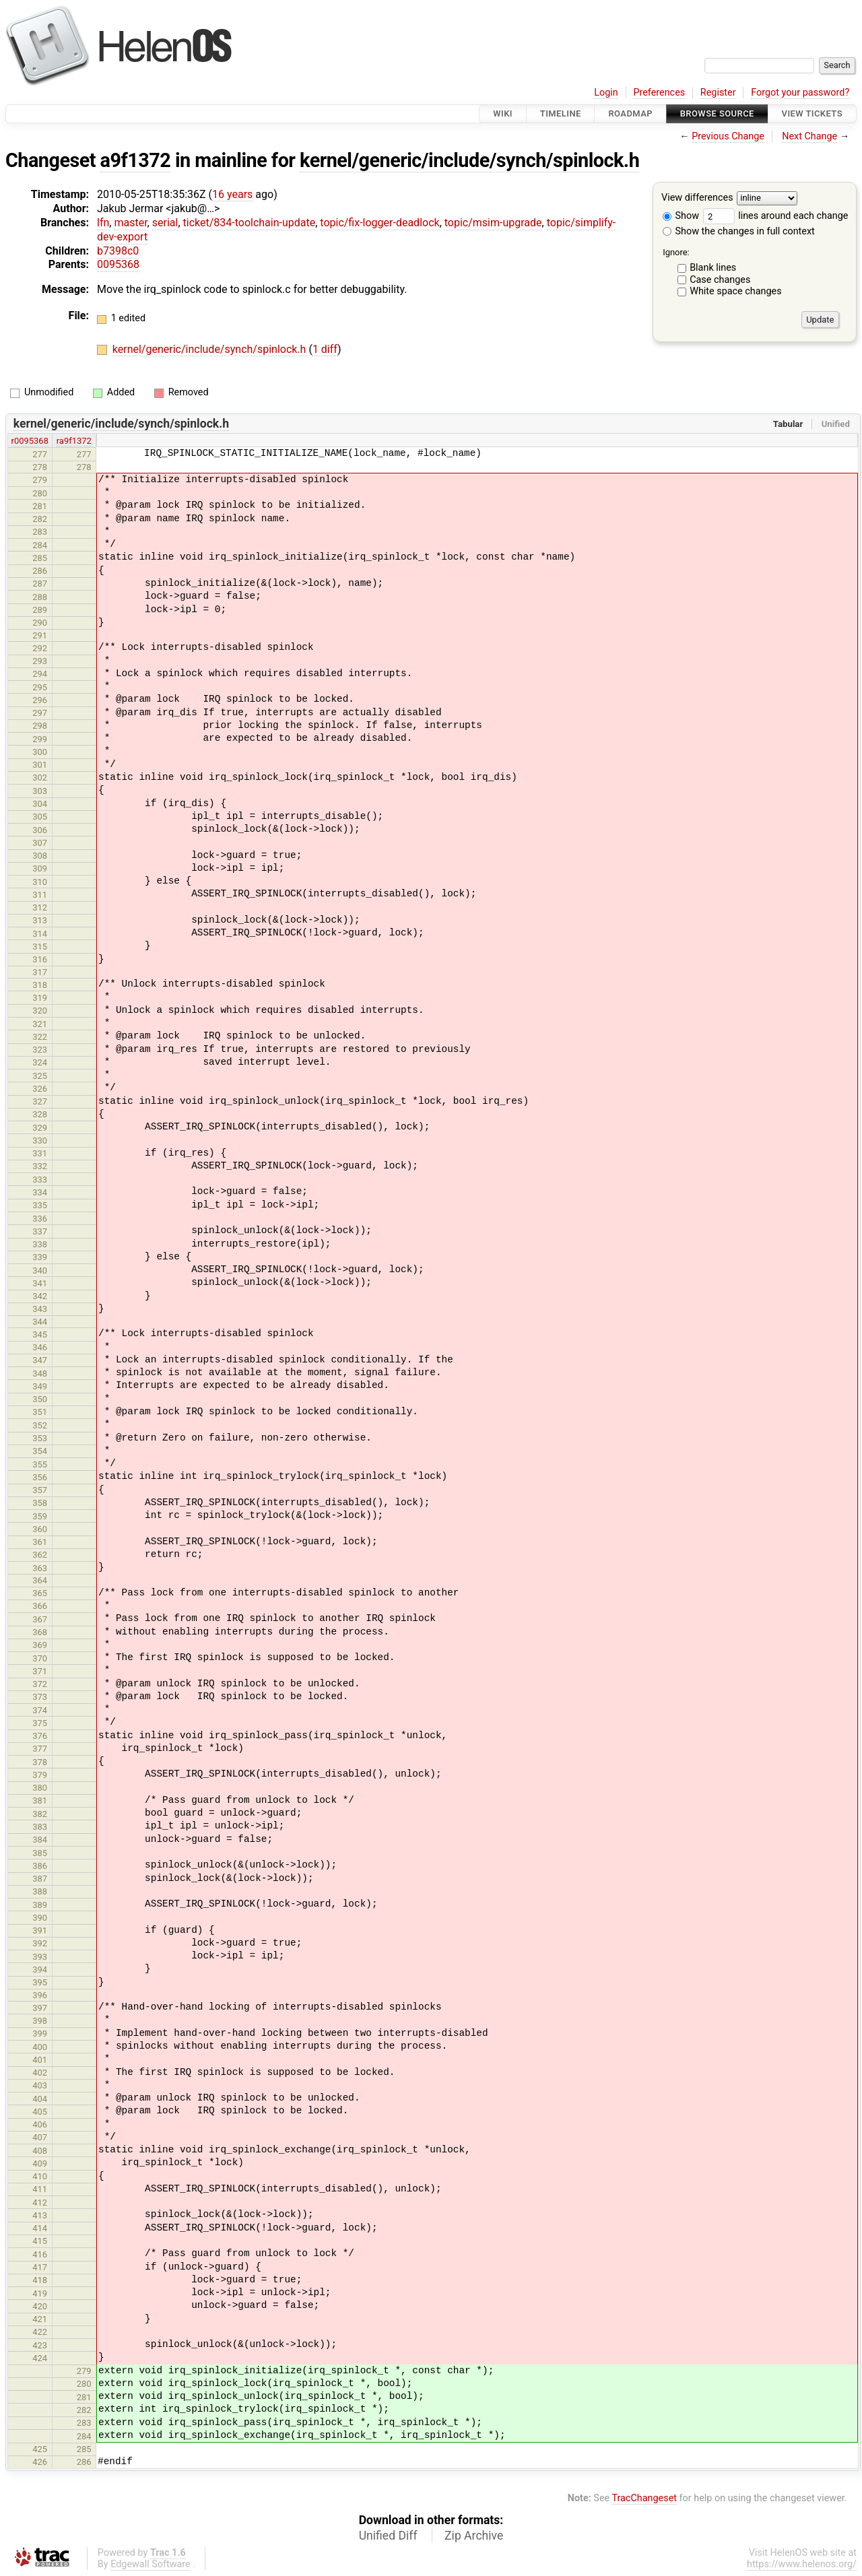  Describe the element at coordinates (473, 2535) in the screenshot. I see `Zip Archive` at that location.